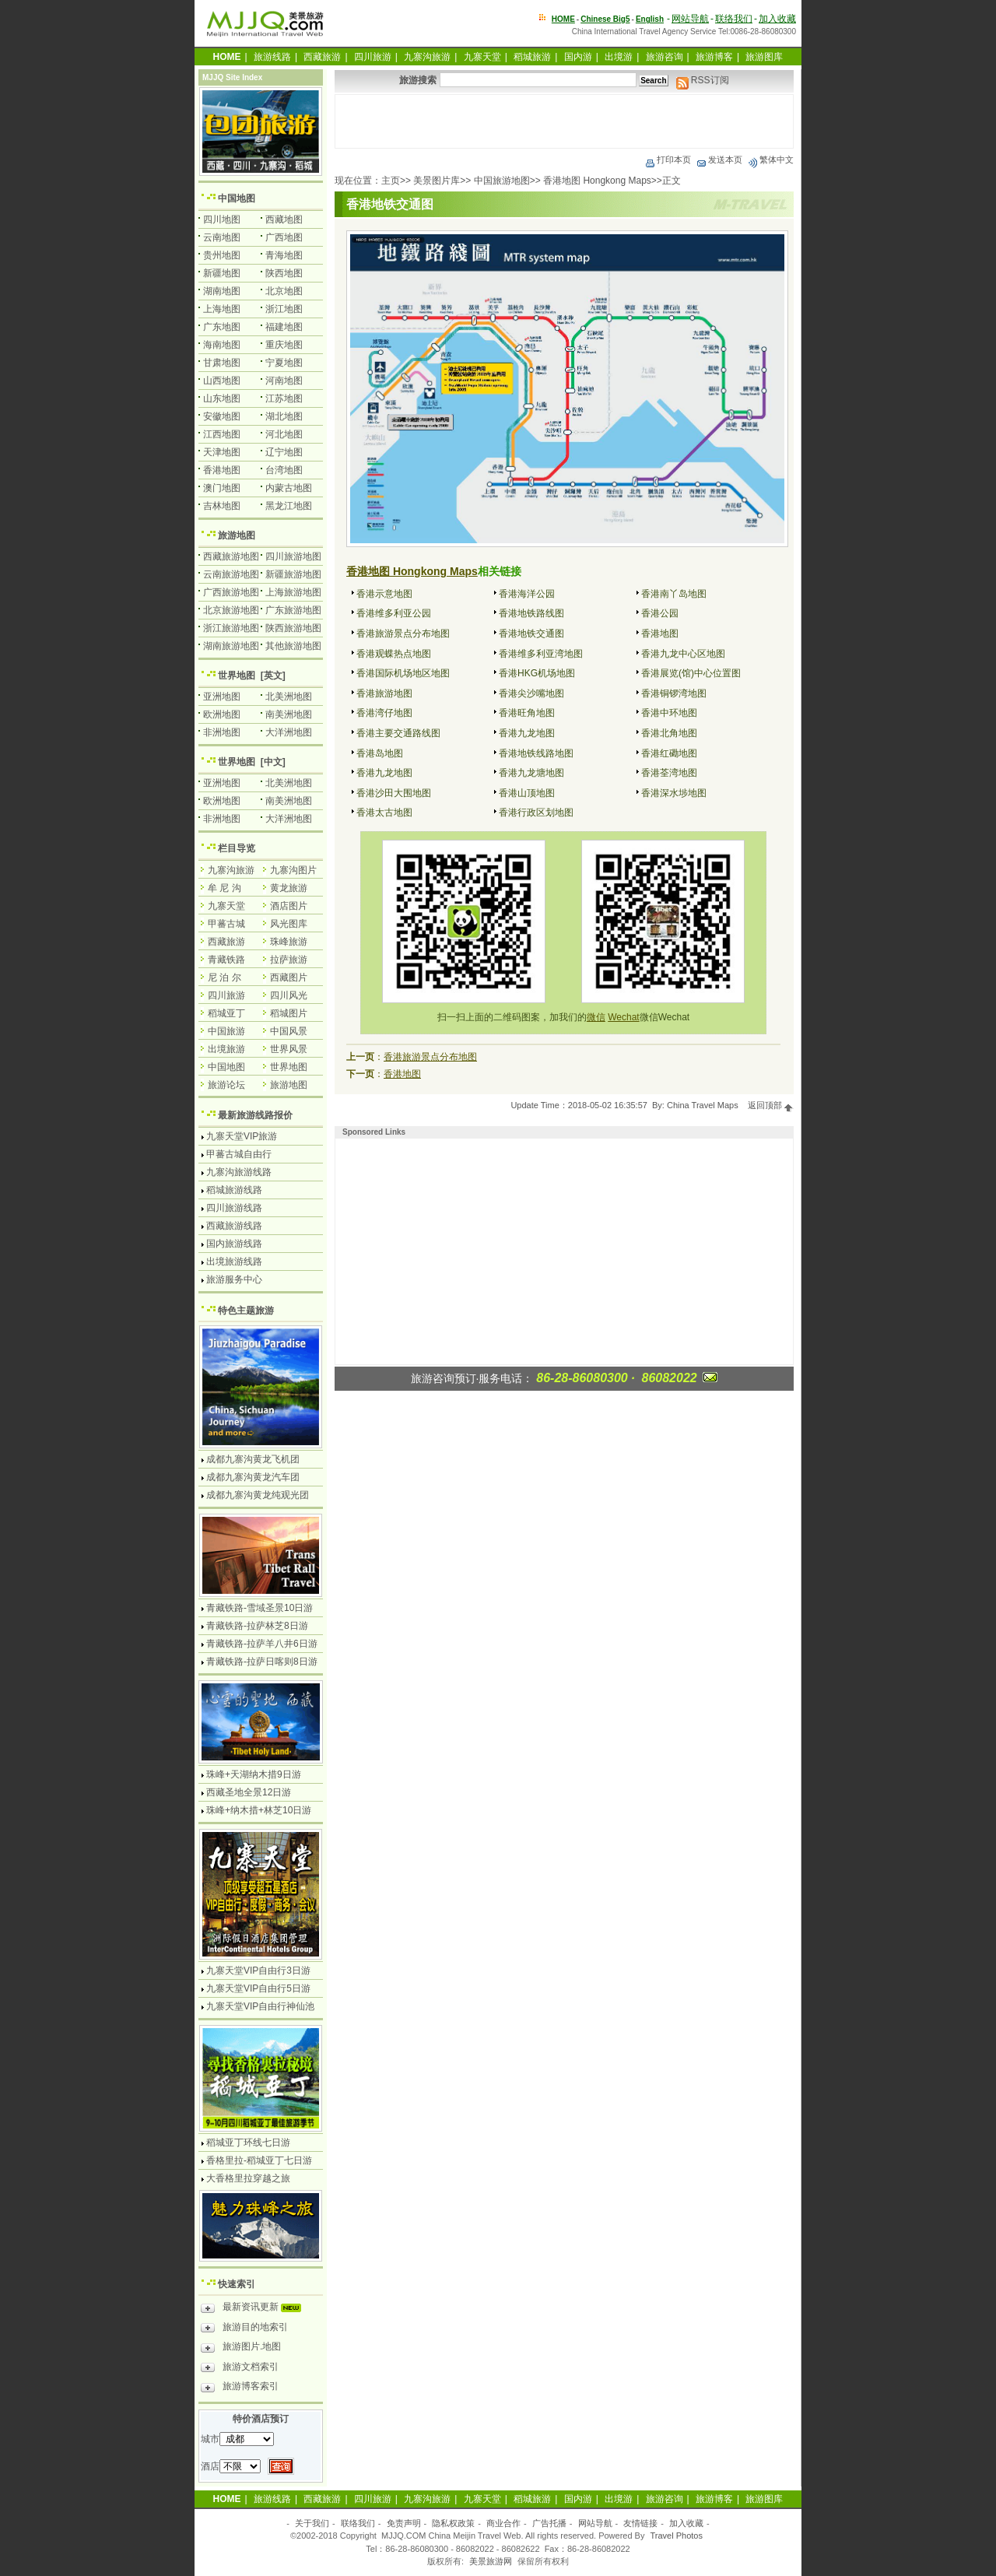 This screenshot has height=2576, width=996. What do you see at coordinates (532, 56) in the screenshot?
I see `稻城旅游` at bounding box center [532, 56].